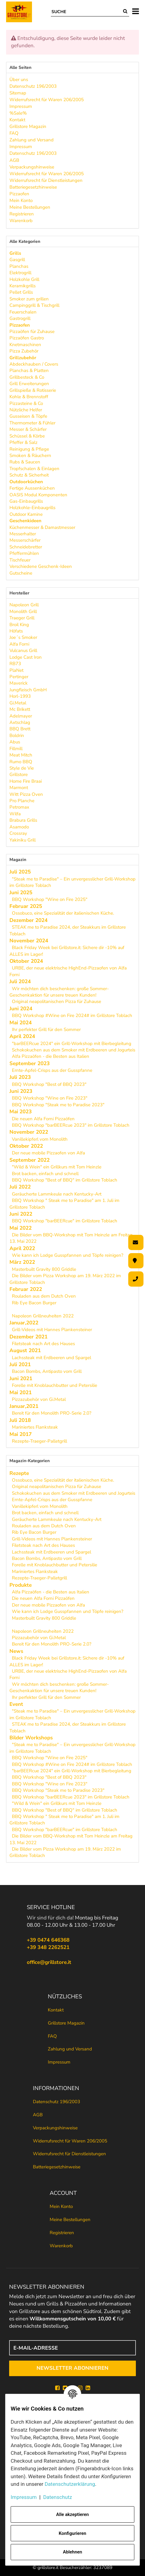 This screenshot has width=145, height=2576. I want to click on April 2022, so click(22, 1248).